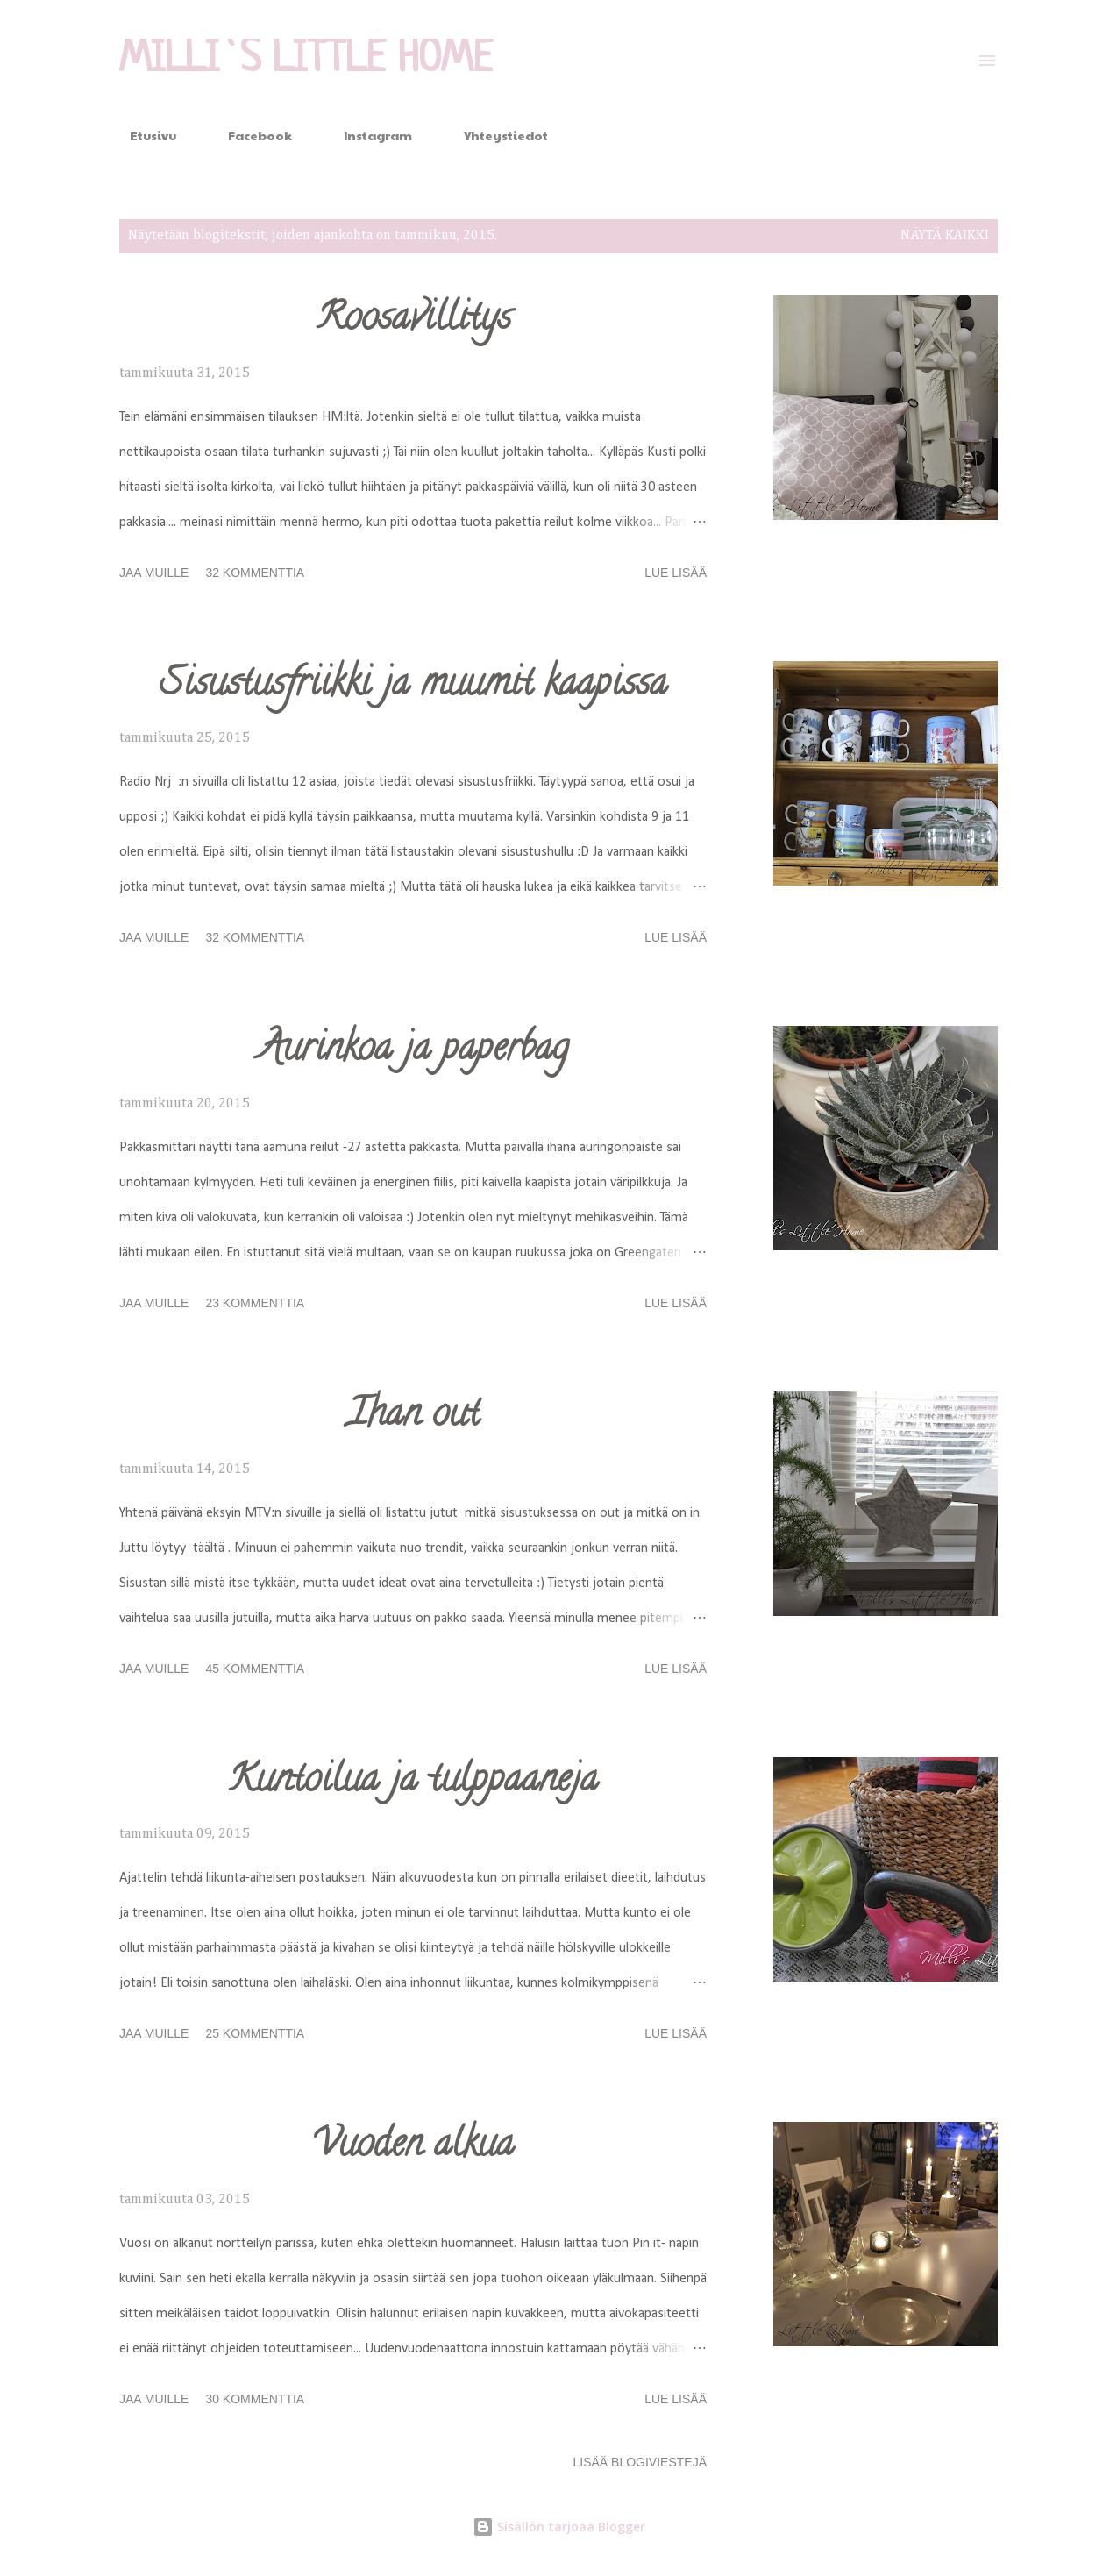  What do you see at coordinates (367, 135) in the screenshot?
I see `Instagram` at bounding box center [367, 135].